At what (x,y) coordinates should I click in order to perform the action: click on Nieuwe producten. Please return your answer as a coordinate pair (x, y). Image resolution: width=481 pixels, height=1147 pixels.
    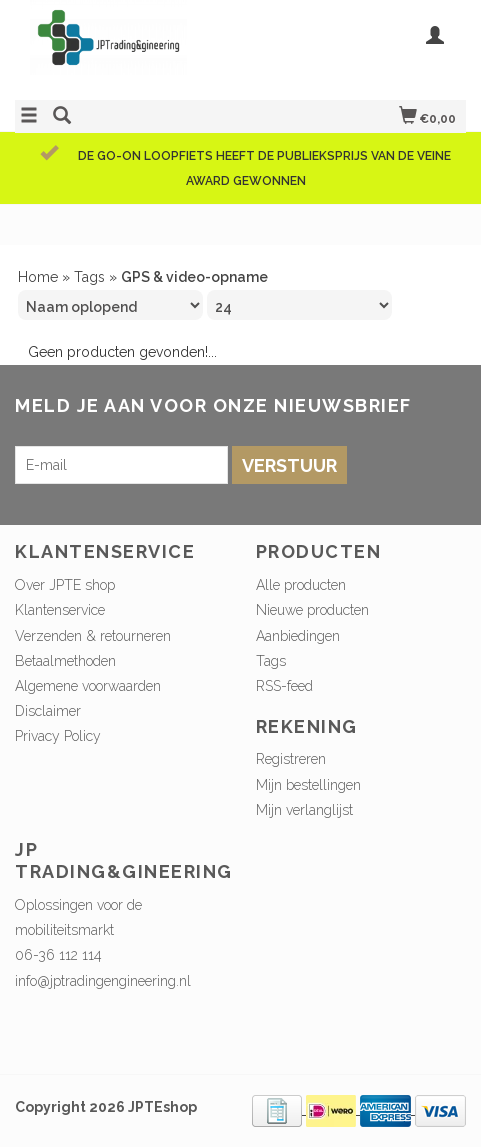
    Looking at the image, I should click on (312, 610).